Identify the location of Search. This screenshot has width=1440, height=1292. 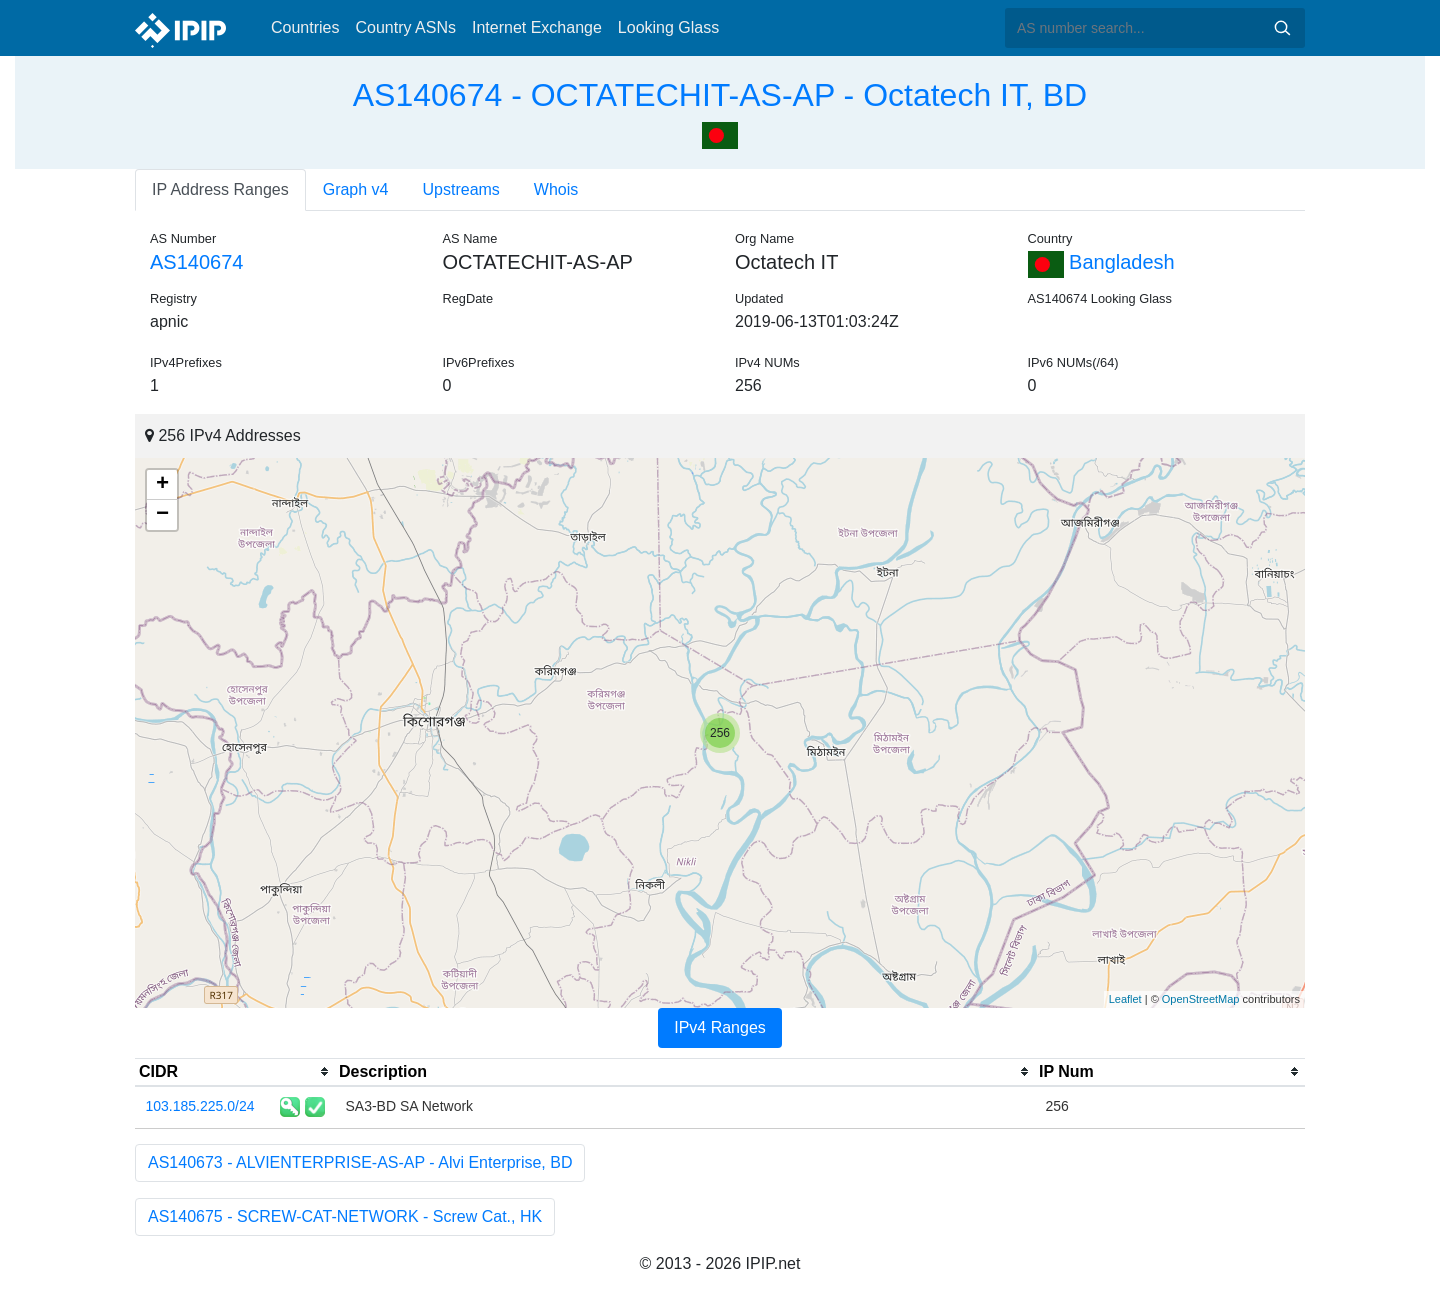
(1282, 28).